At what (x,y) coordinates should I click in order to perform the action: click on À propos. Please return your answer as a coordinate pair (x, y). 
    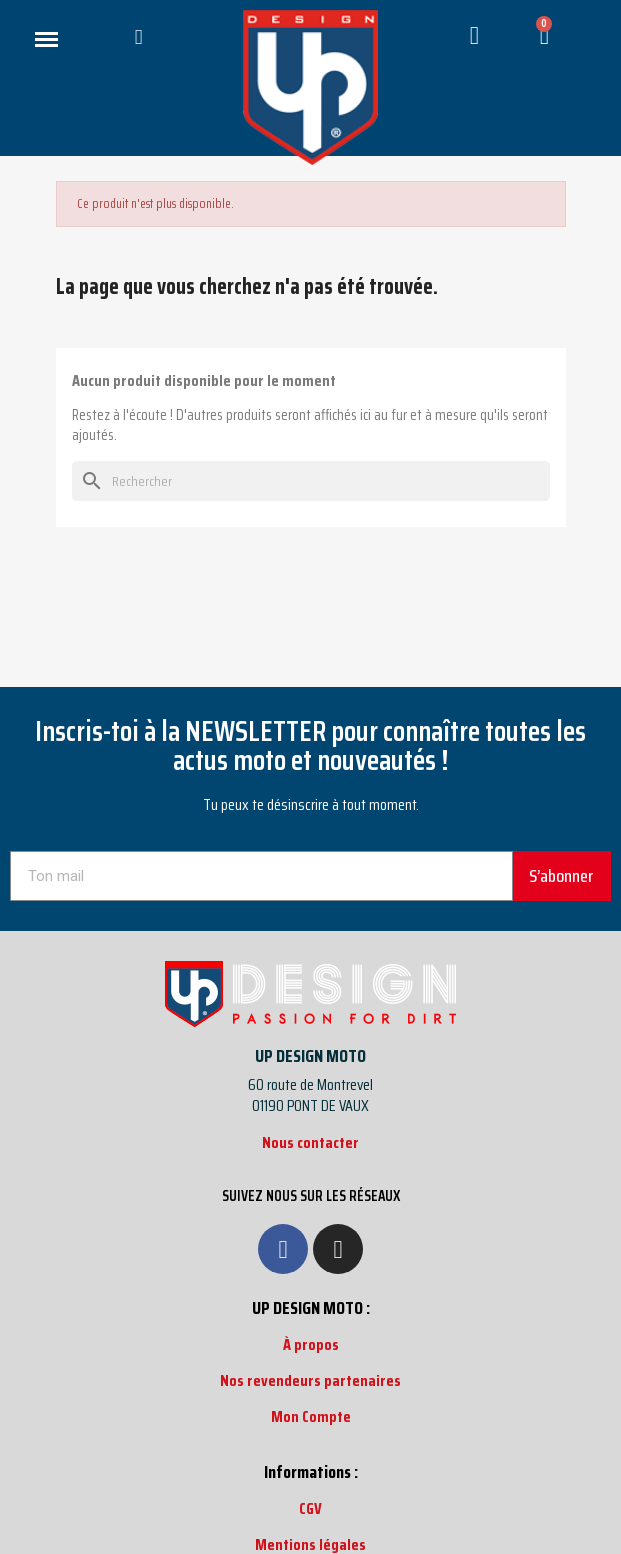
    Looking at the image, I should click on (311, 1344).